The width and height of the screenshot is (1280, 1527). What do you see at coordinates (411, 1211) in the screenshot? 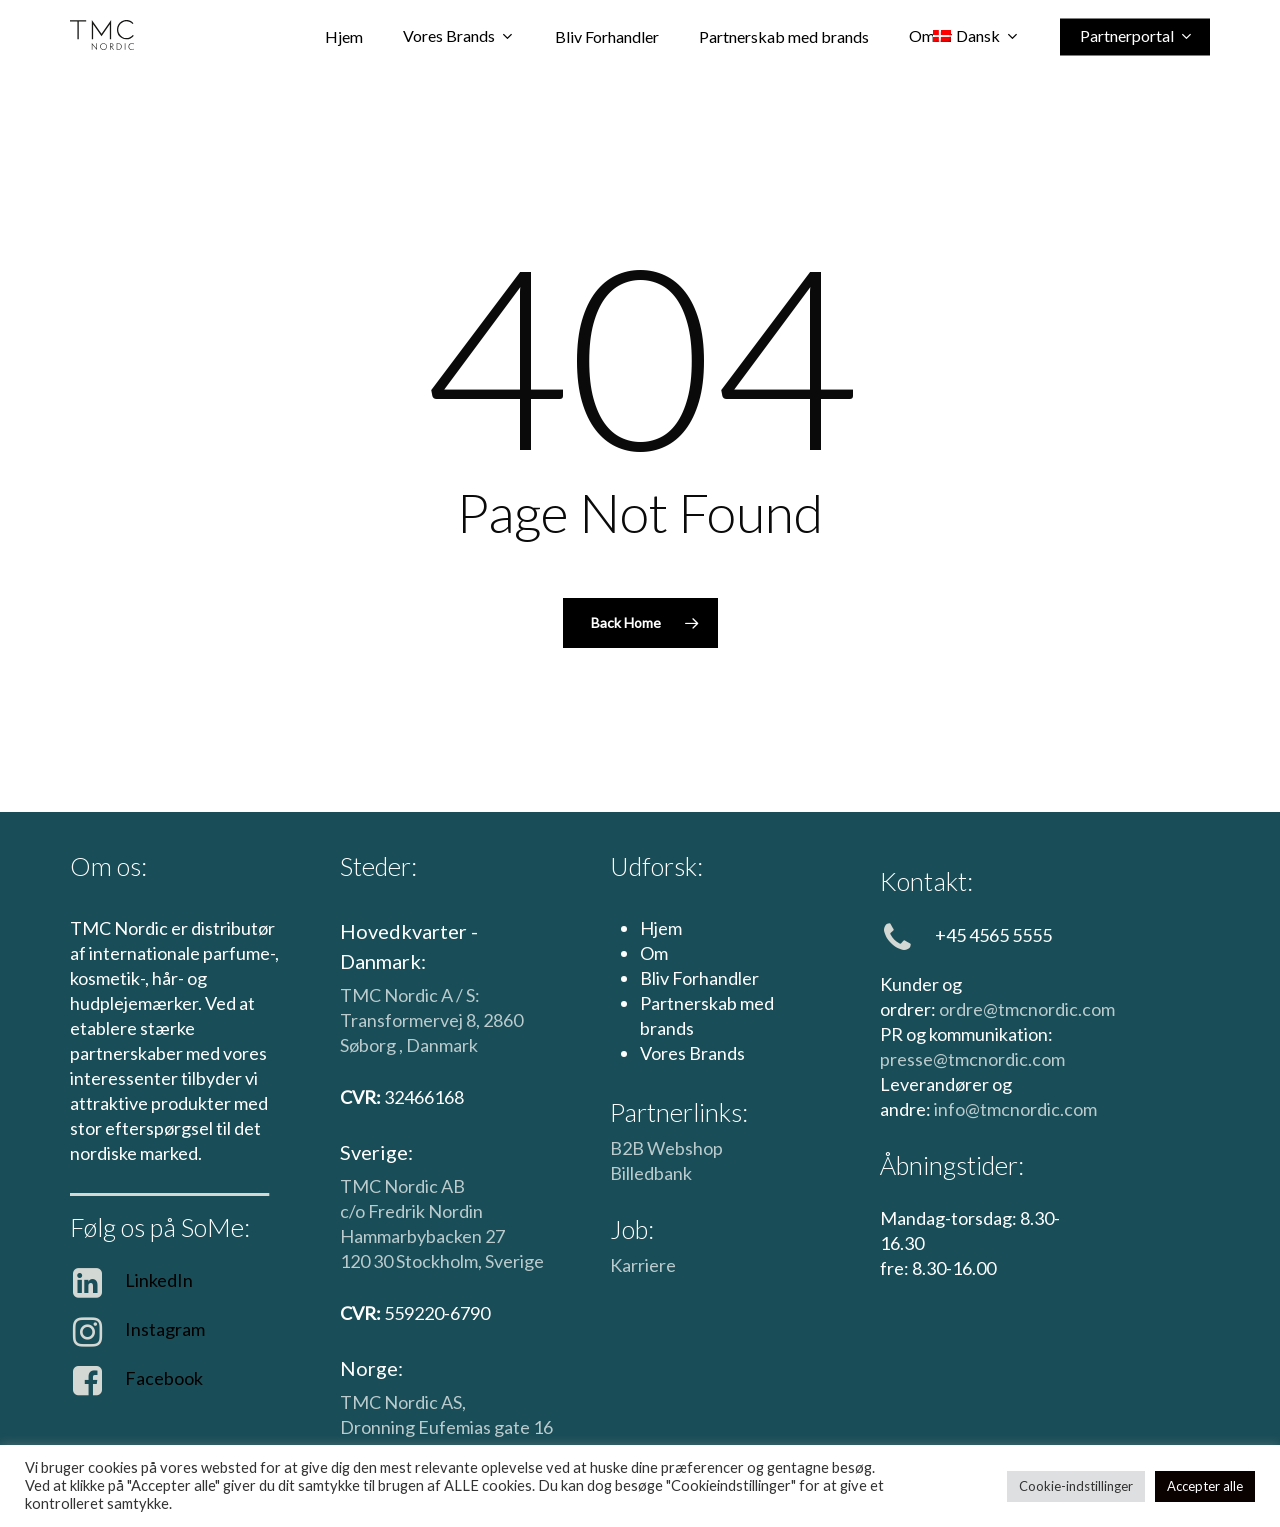
I see `c/o Fredrik Nordin` at bounding box center [411, 1211].